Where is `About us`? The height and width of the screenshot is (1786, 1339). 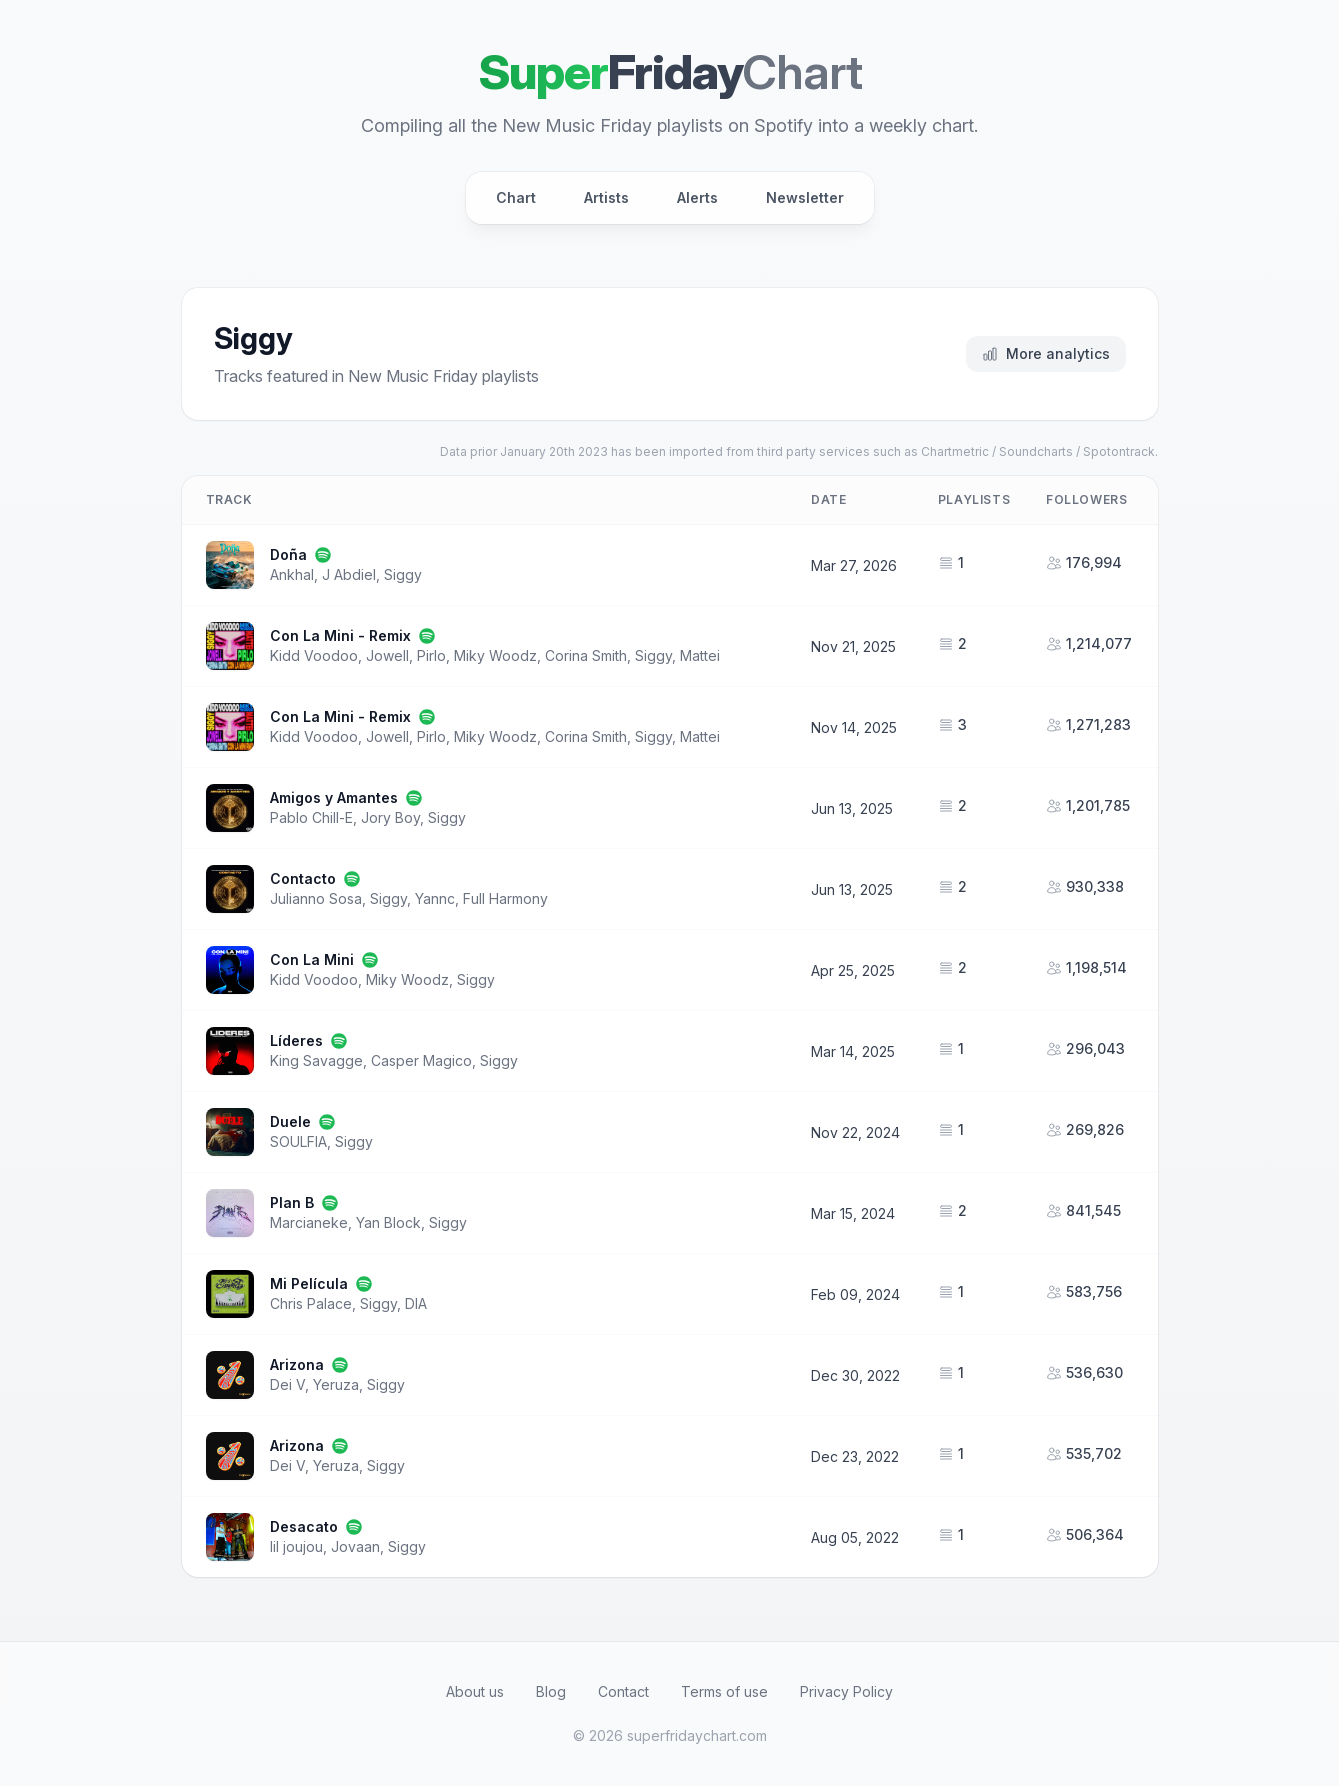 About us is located at coordinates (475, 1691).